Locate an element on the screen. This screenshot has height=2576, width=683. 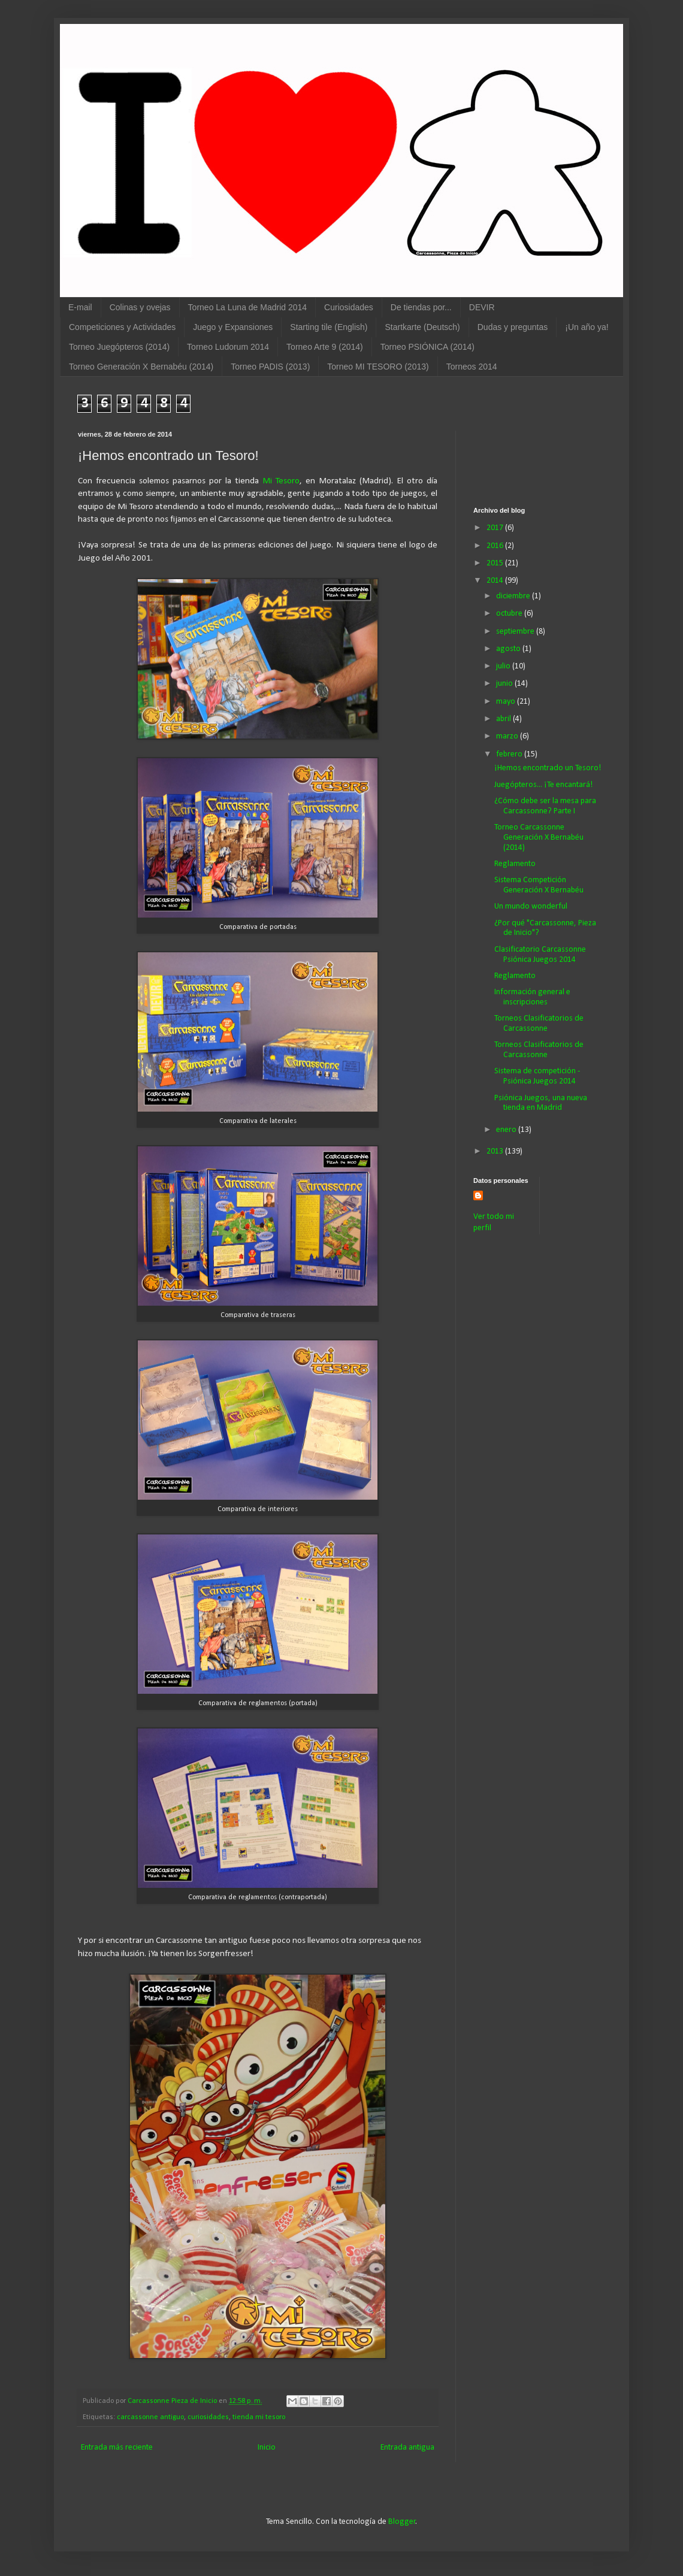
2017 is located at coordinates (495, 527).